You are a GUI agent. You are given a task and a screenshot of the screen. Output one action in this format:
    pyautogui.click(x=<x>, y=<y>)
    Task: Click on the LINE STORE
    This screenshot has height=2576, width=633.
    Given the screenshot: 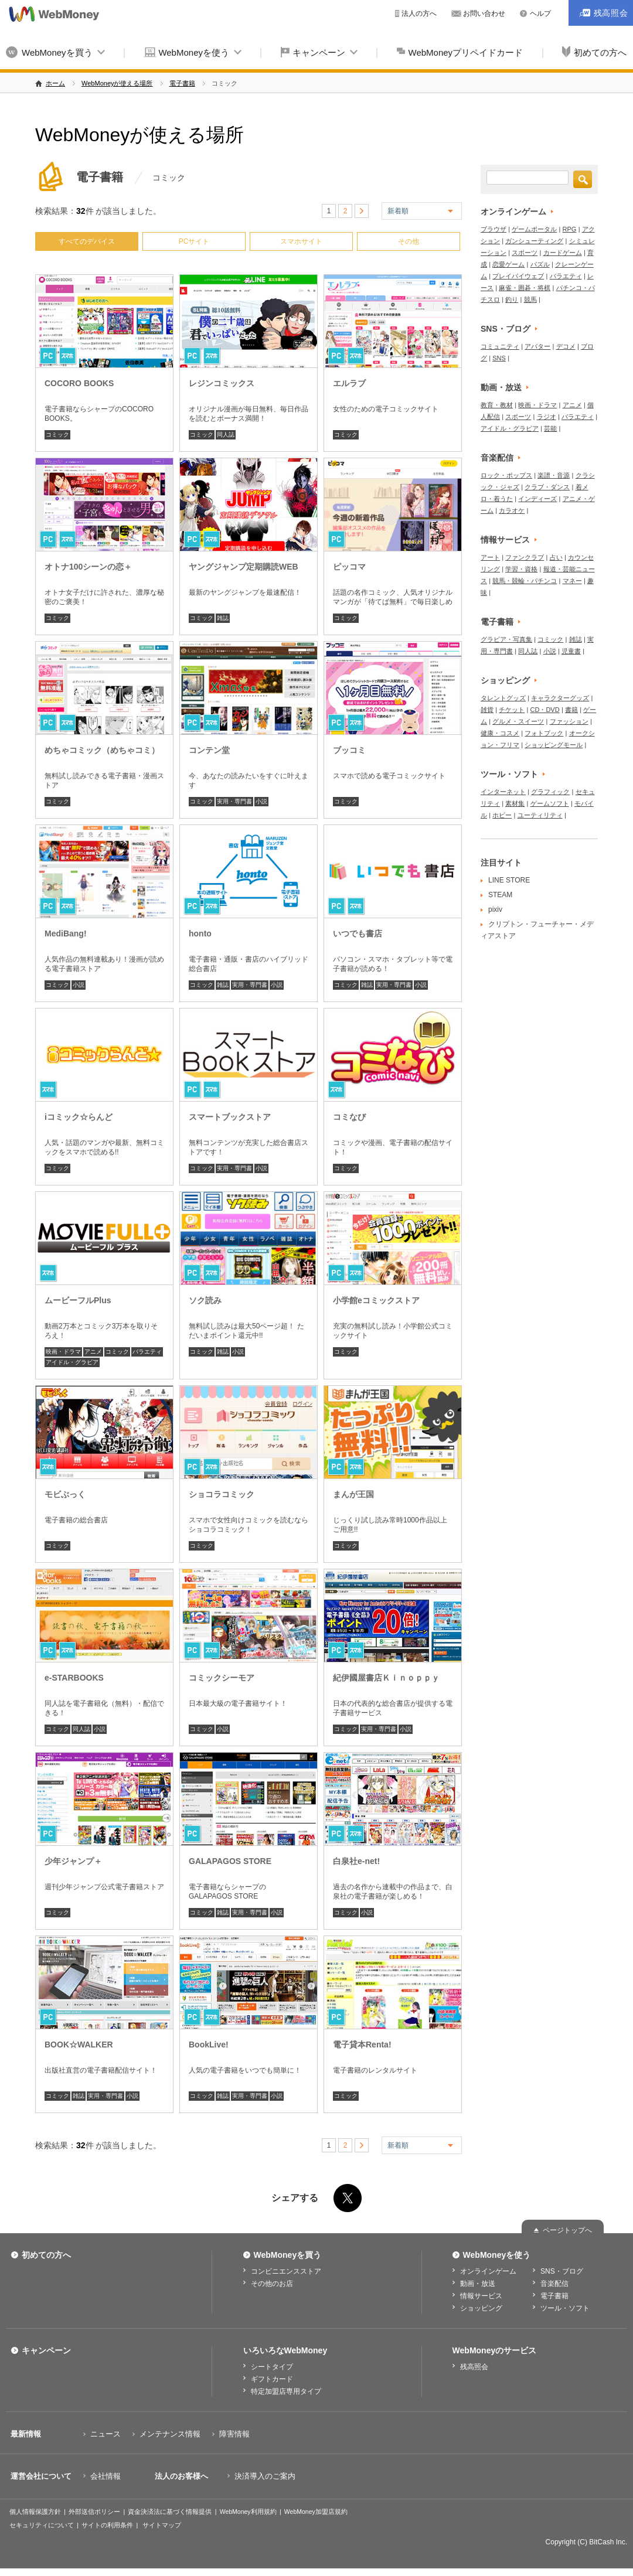 What is the action you would take?
    pyautogui.click(x=509, y=880)
    